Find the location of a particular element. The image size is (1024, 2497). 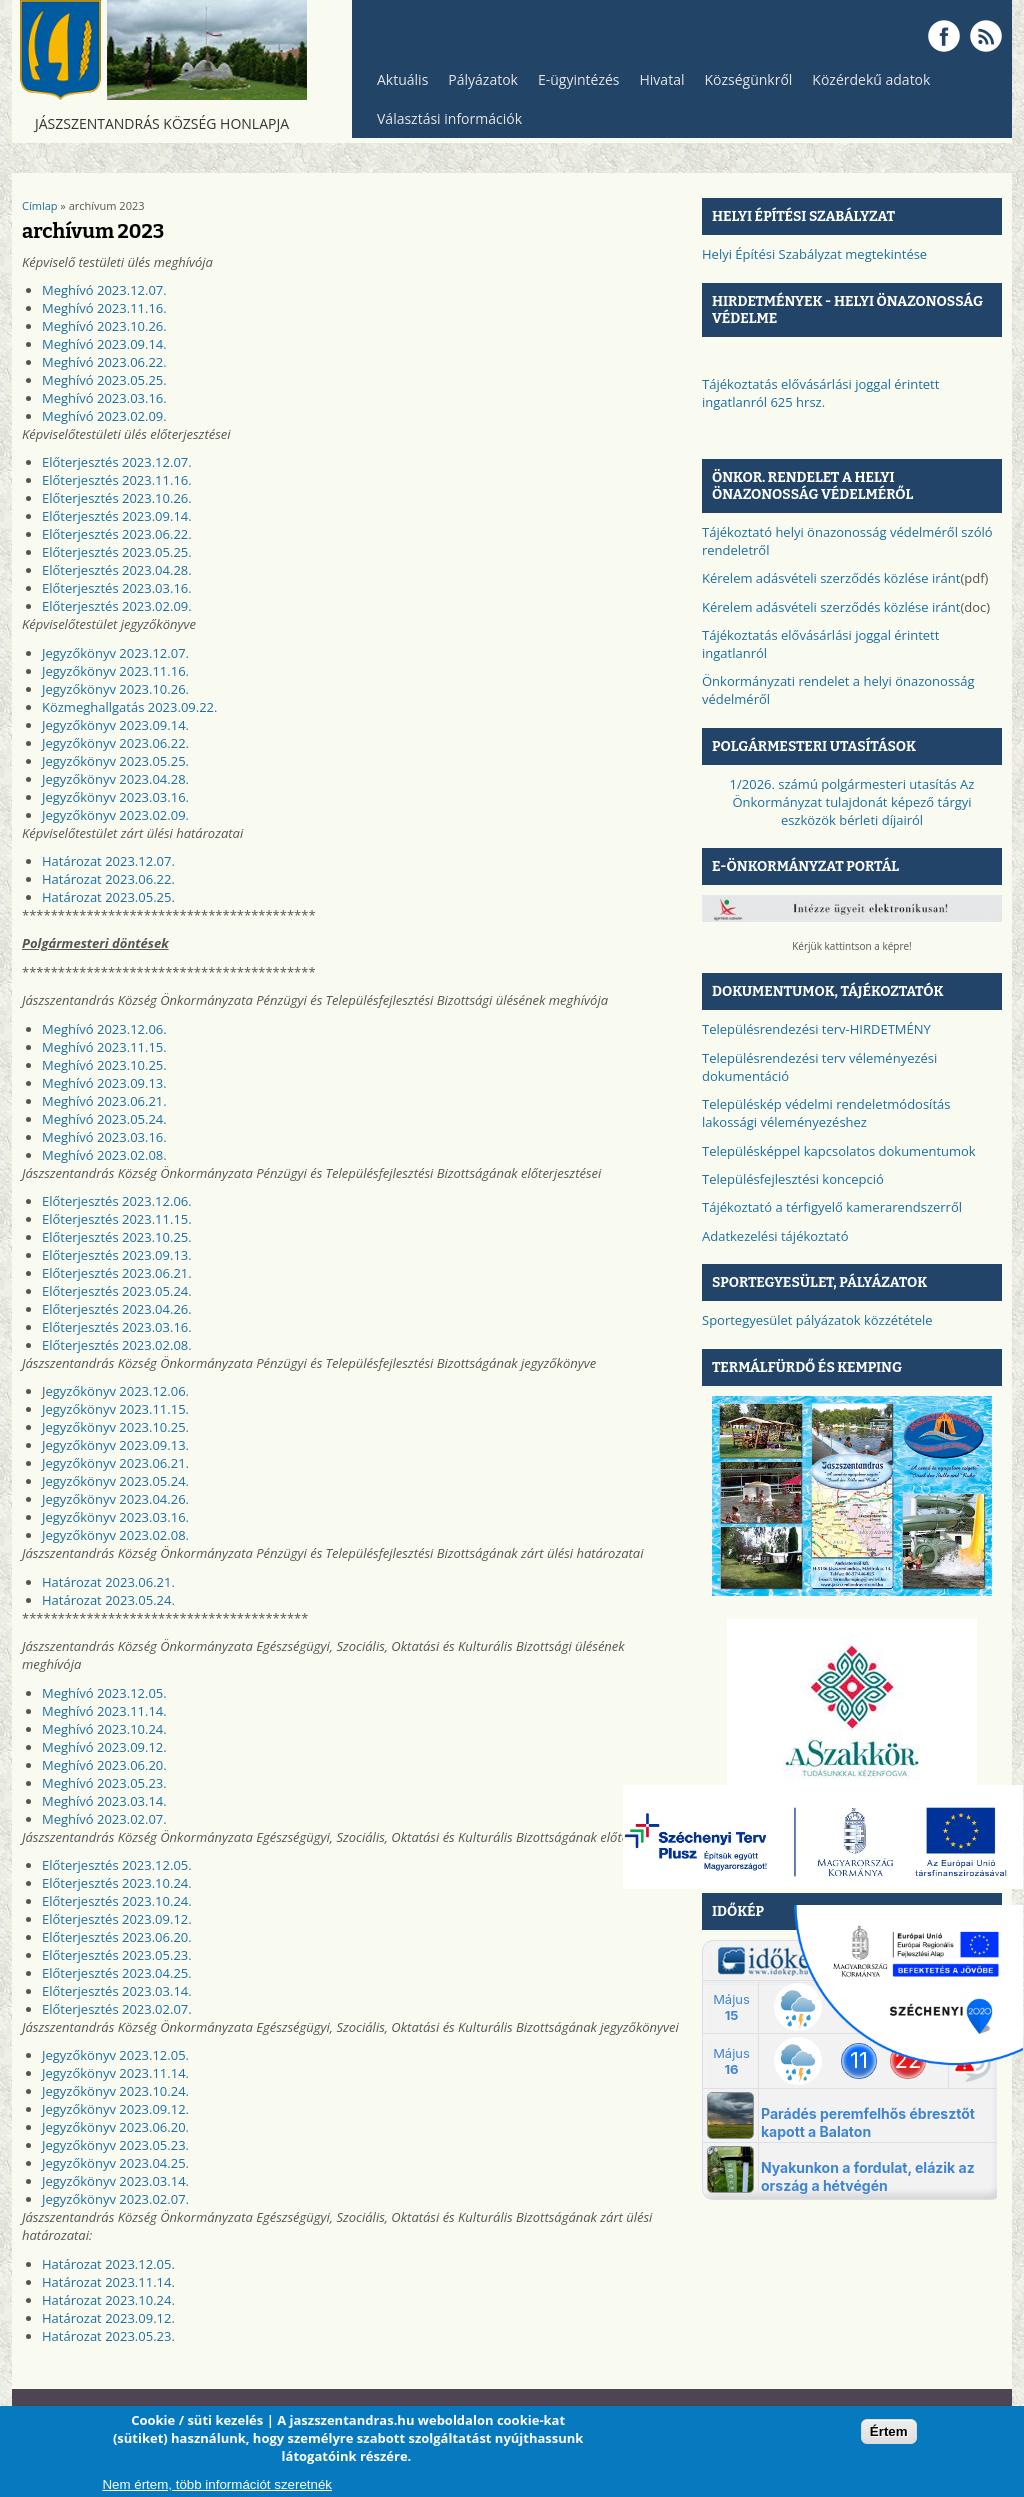

Tájékoztató a térfigyelő kamerarendszerről is located at coordinates (832, 1207).